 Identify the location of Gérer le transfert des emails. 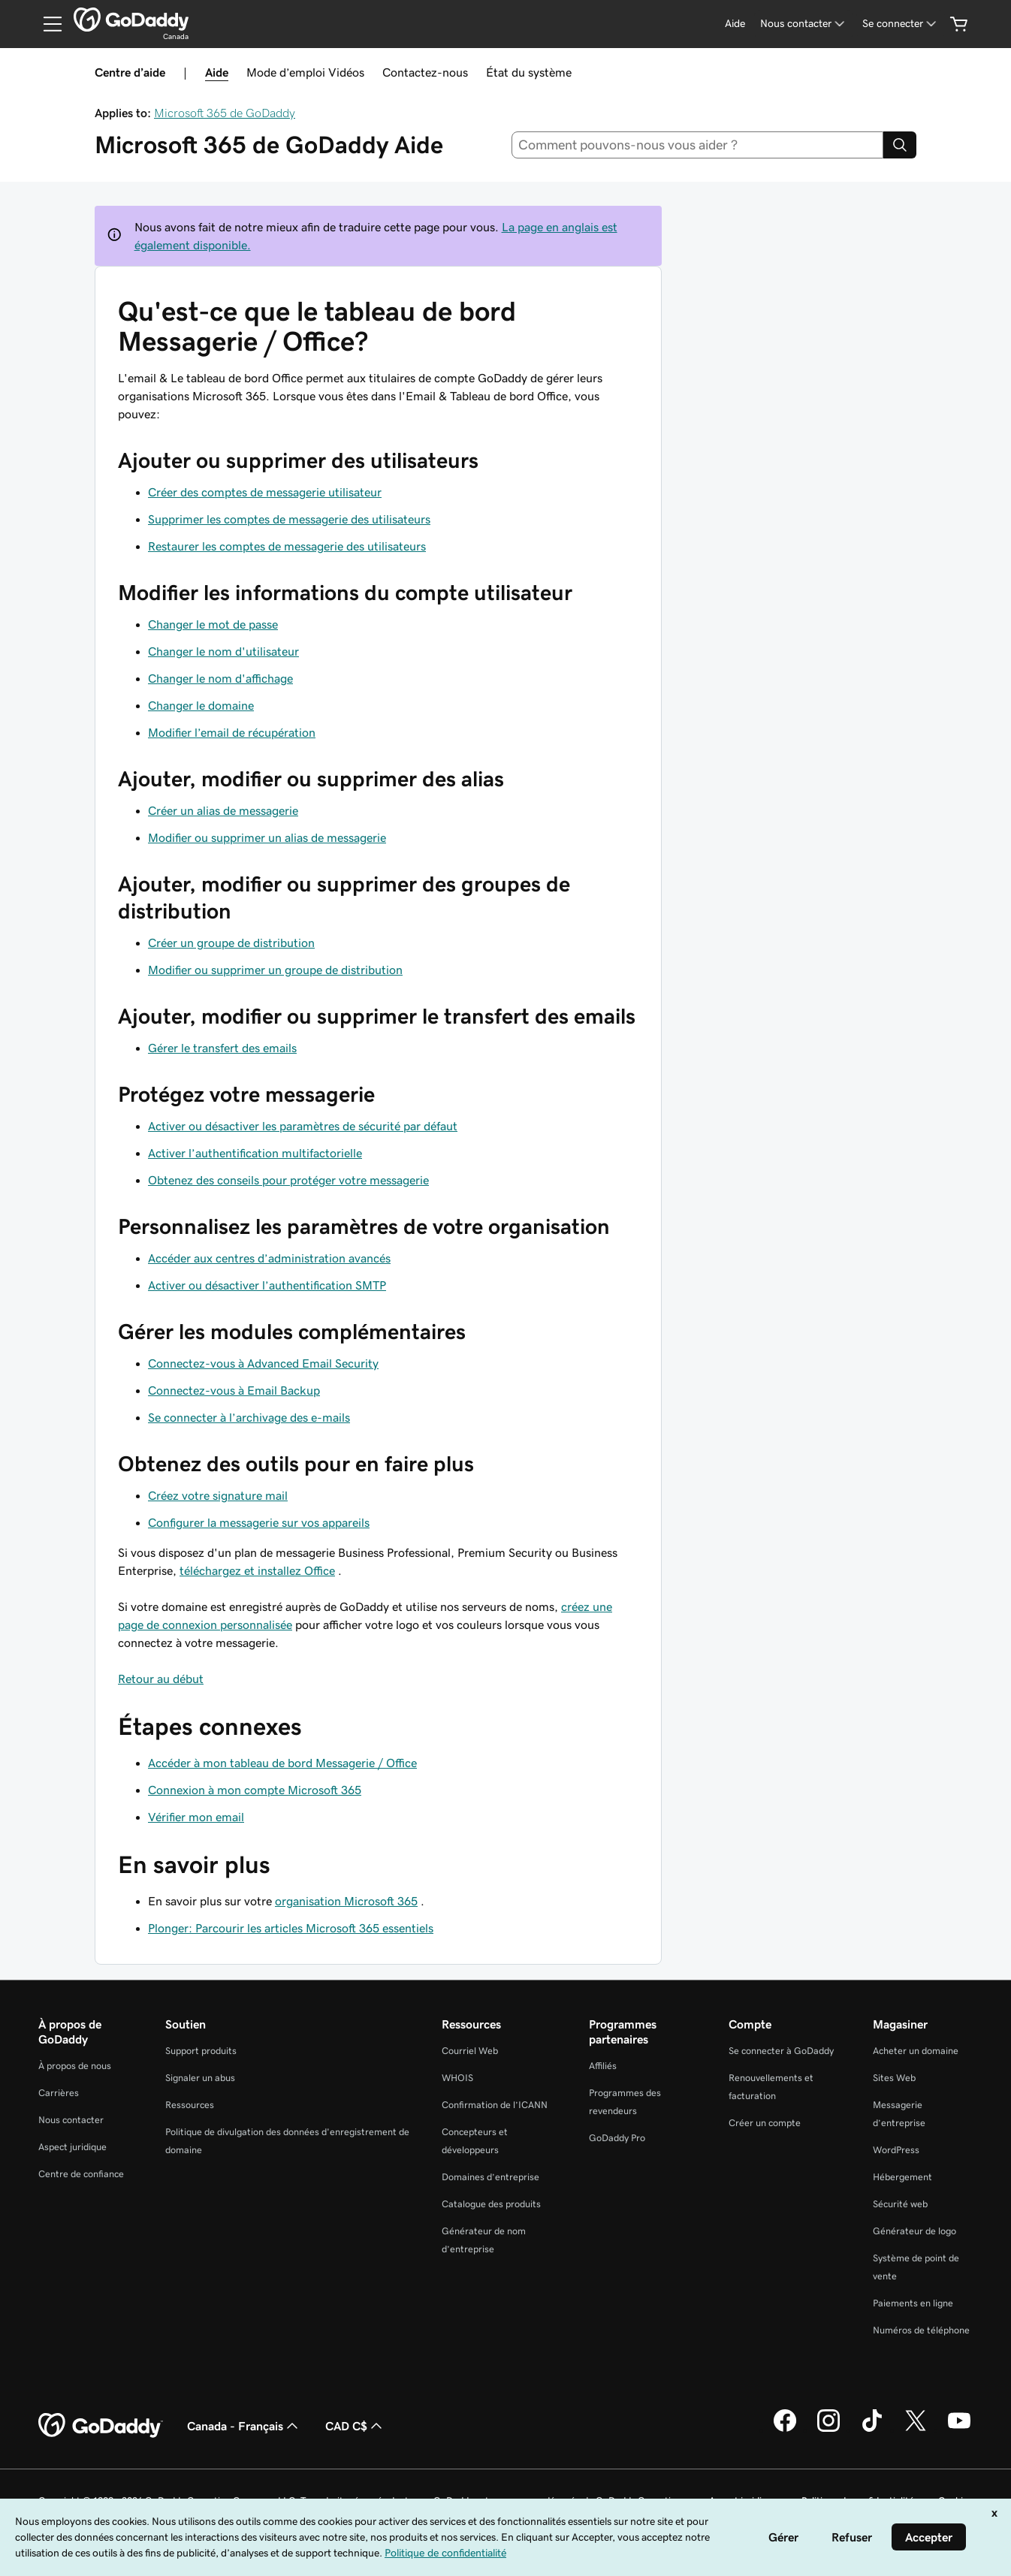
(222, 1048).